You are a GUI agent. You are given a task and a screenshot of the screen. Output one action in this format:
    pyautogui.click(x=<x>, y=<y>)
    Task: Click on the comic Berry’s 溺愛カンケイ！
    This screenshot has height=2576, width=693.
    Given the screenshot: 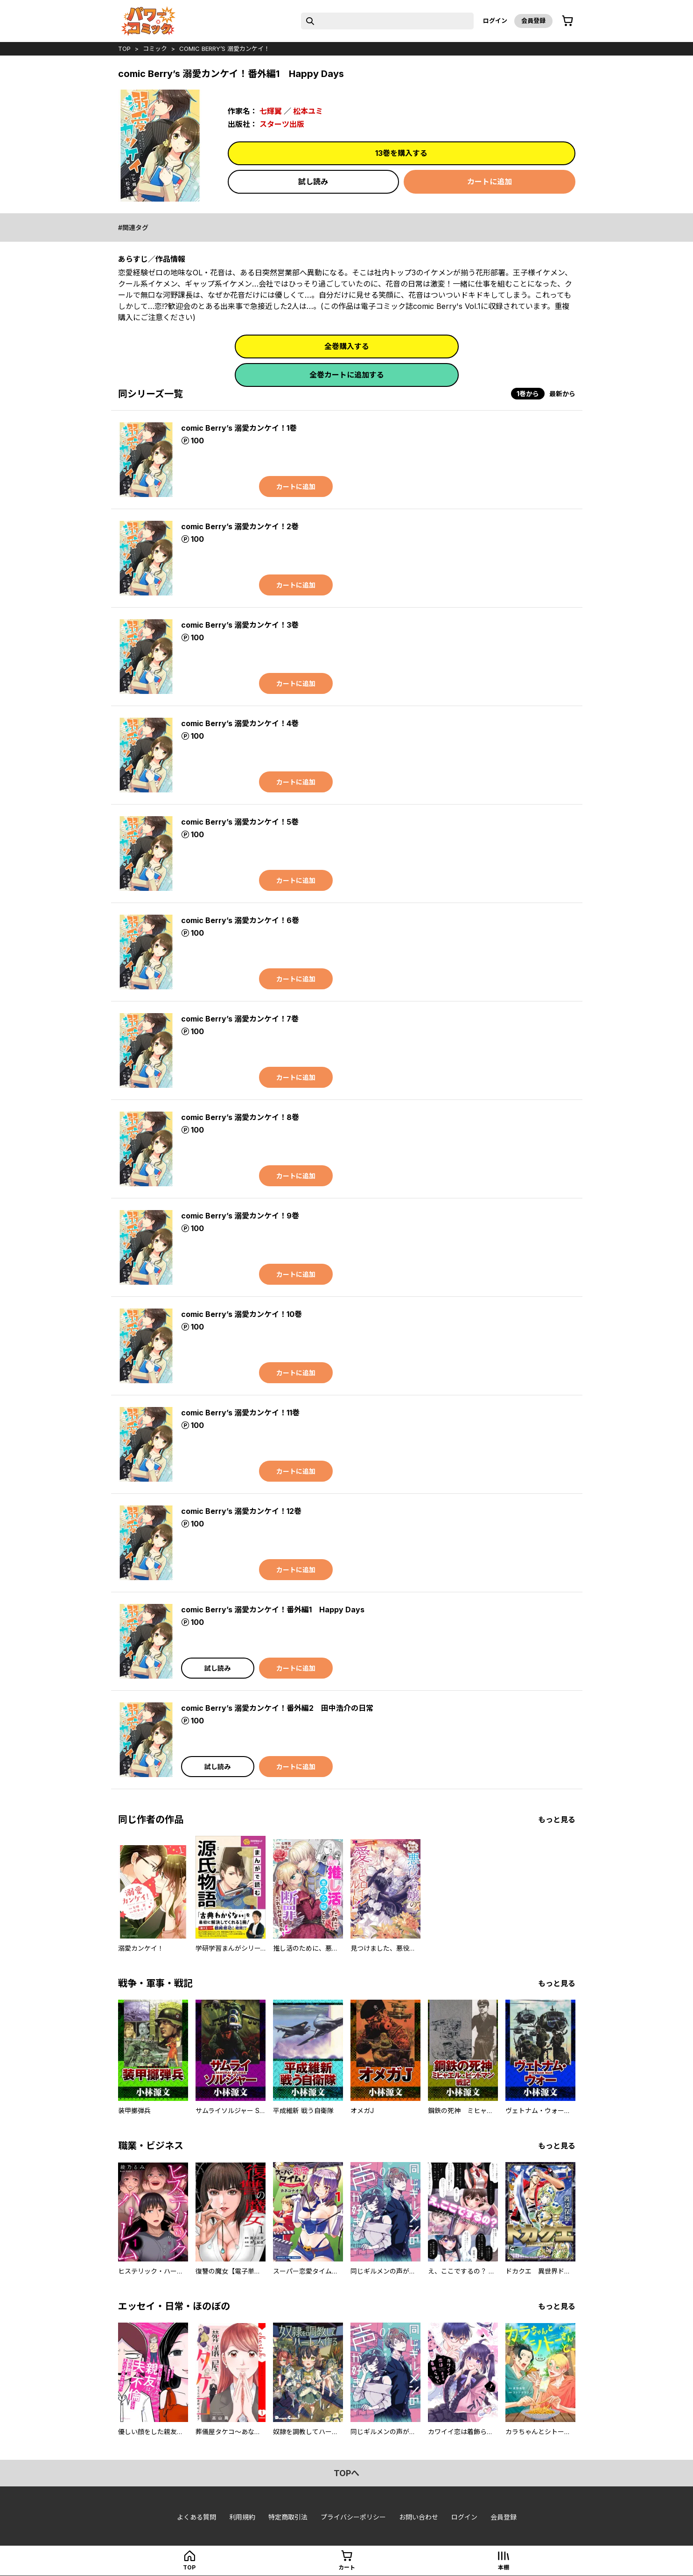 What is the action you would take?
    pyautogui.click(x=224, y=48)
    